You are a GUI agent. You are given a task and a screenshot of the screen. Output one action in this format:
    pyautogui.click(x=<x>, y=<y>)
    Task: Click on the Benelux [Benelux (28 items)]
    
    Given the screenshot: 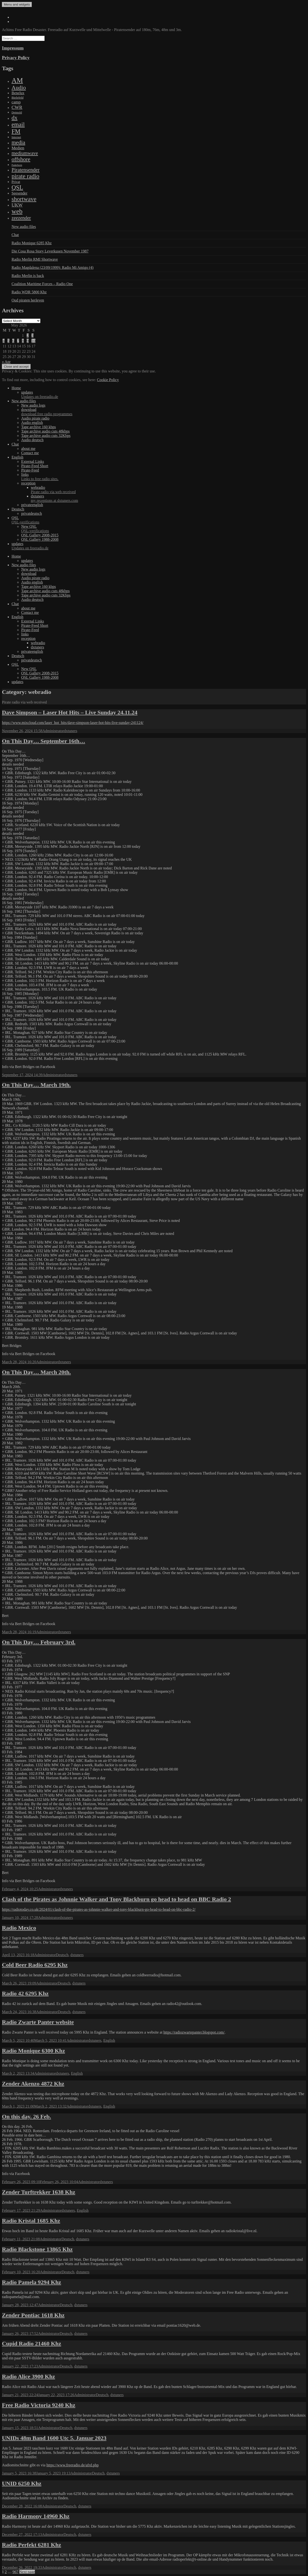 What is the action you would take?
    pyautogui.click(x=18, y=93)
    